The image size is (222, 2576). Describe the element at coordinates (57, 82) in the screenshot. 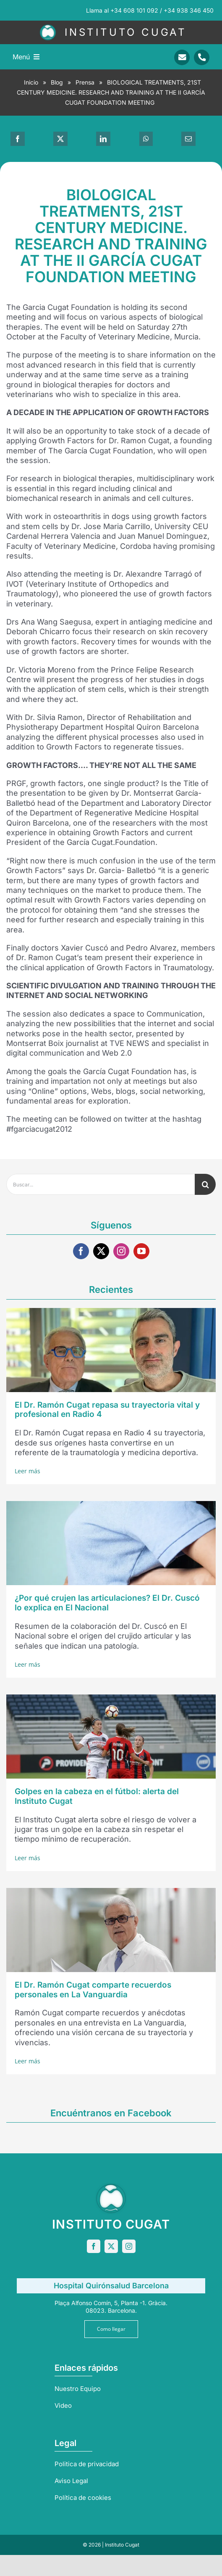

I see `Blog` at that location.